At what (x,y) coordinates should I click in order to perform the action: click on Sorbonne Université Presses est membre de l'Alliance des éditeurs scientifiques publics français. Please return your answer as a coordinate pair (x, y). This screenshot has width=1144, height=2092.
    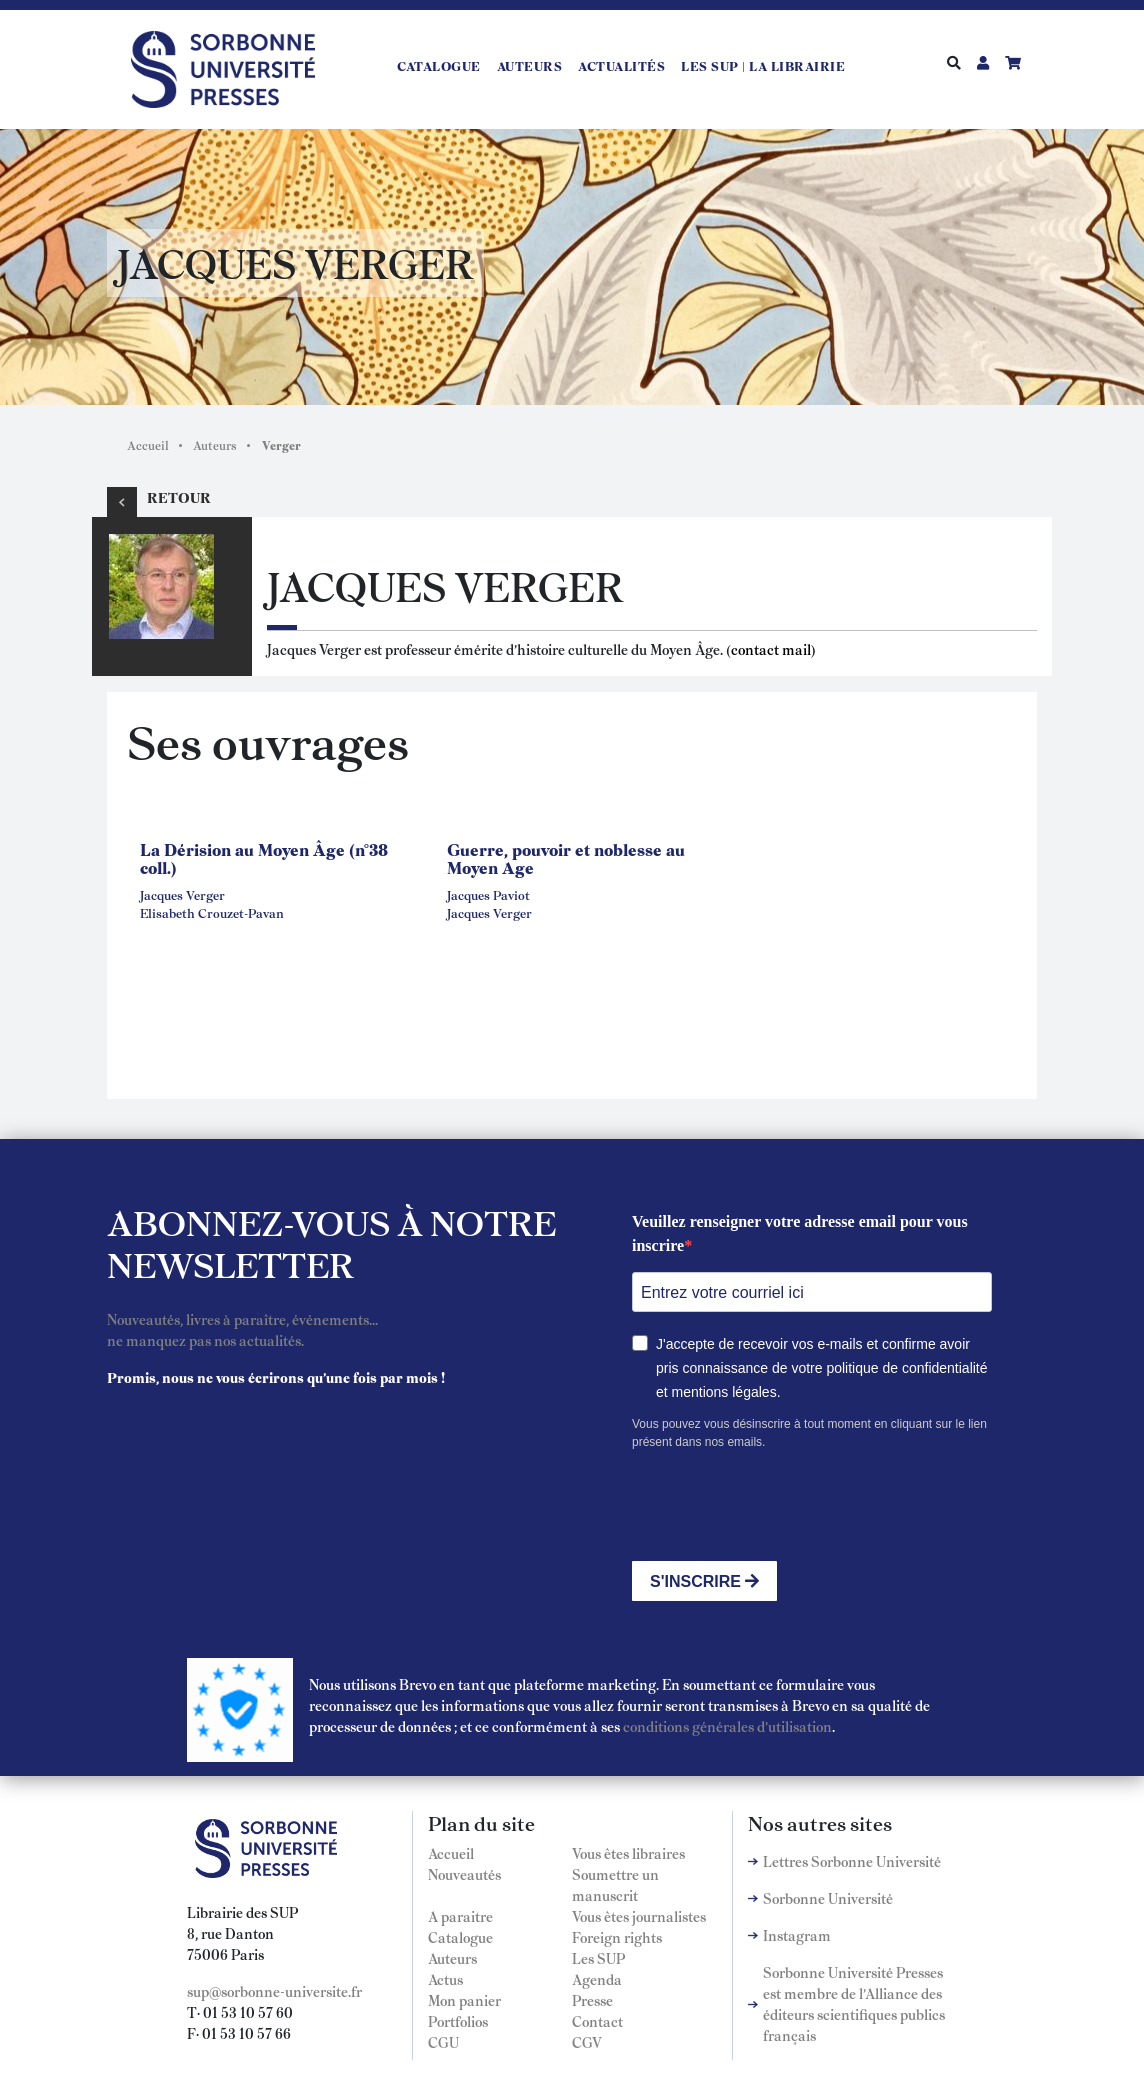
    Looking at the image, I should click on (854, 2003).